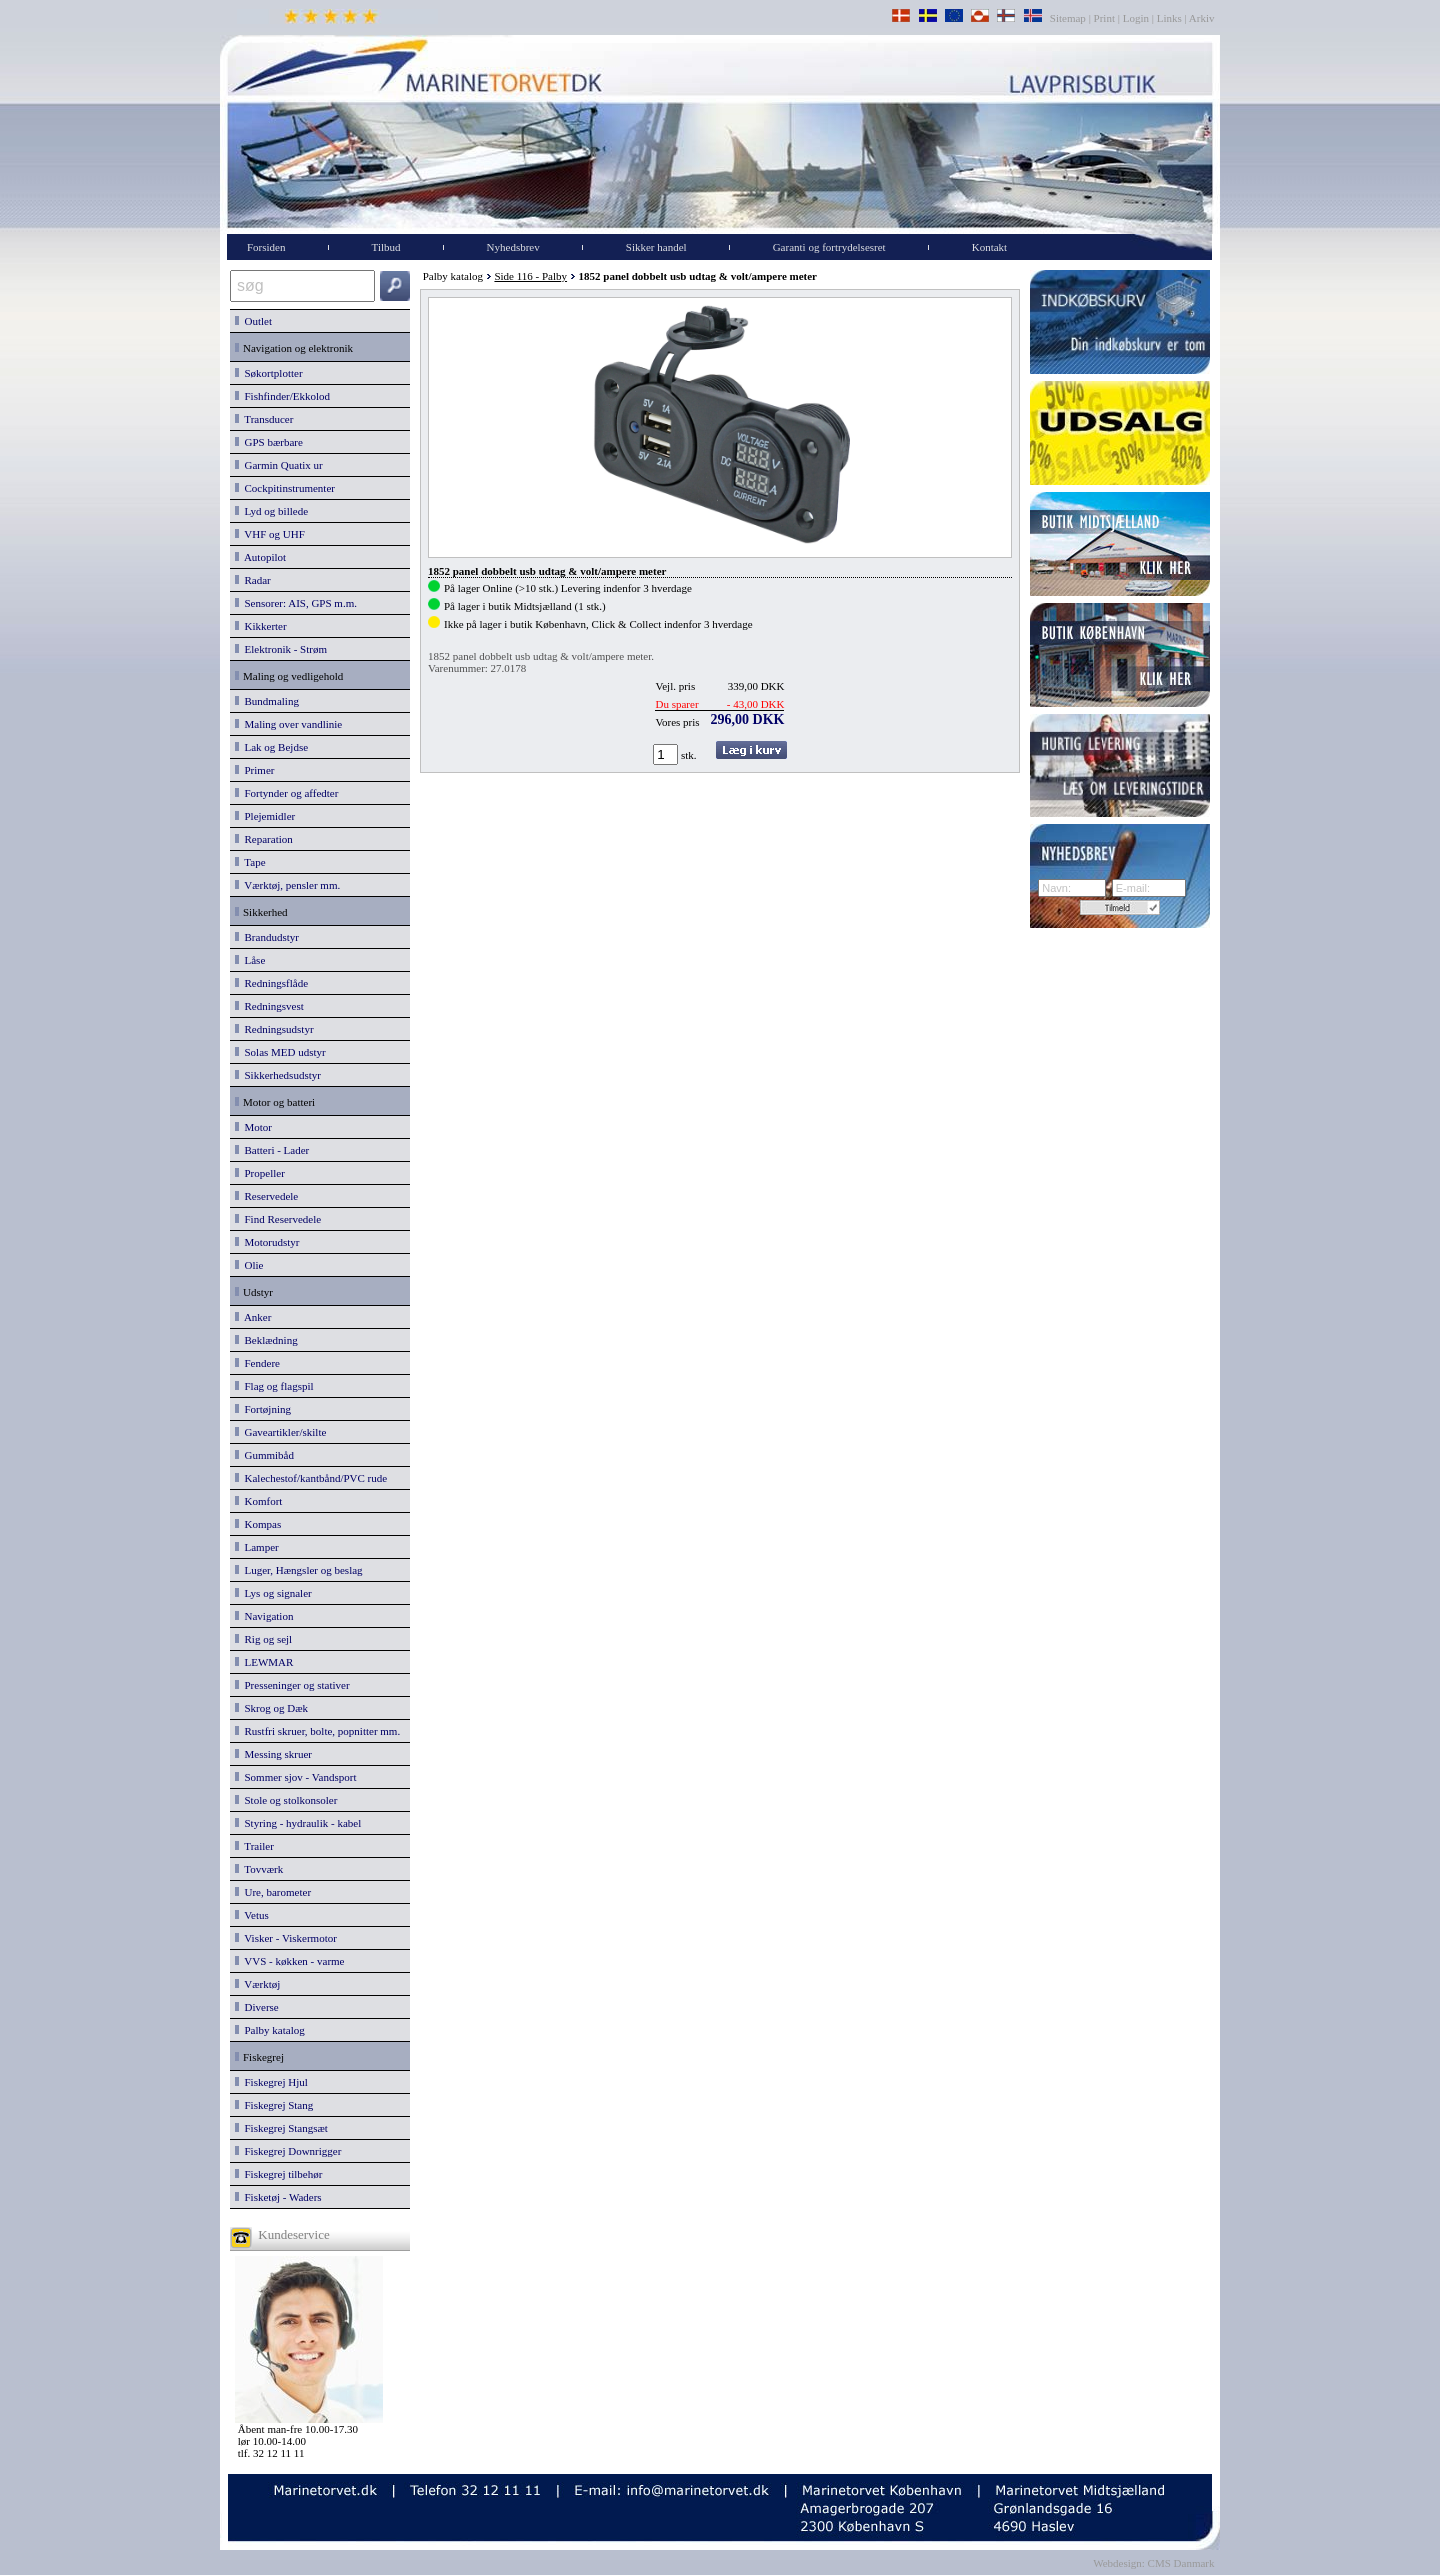 The height and width of the screenshot is (2575, 1440). I want to click on Print, so click(1104, 18).